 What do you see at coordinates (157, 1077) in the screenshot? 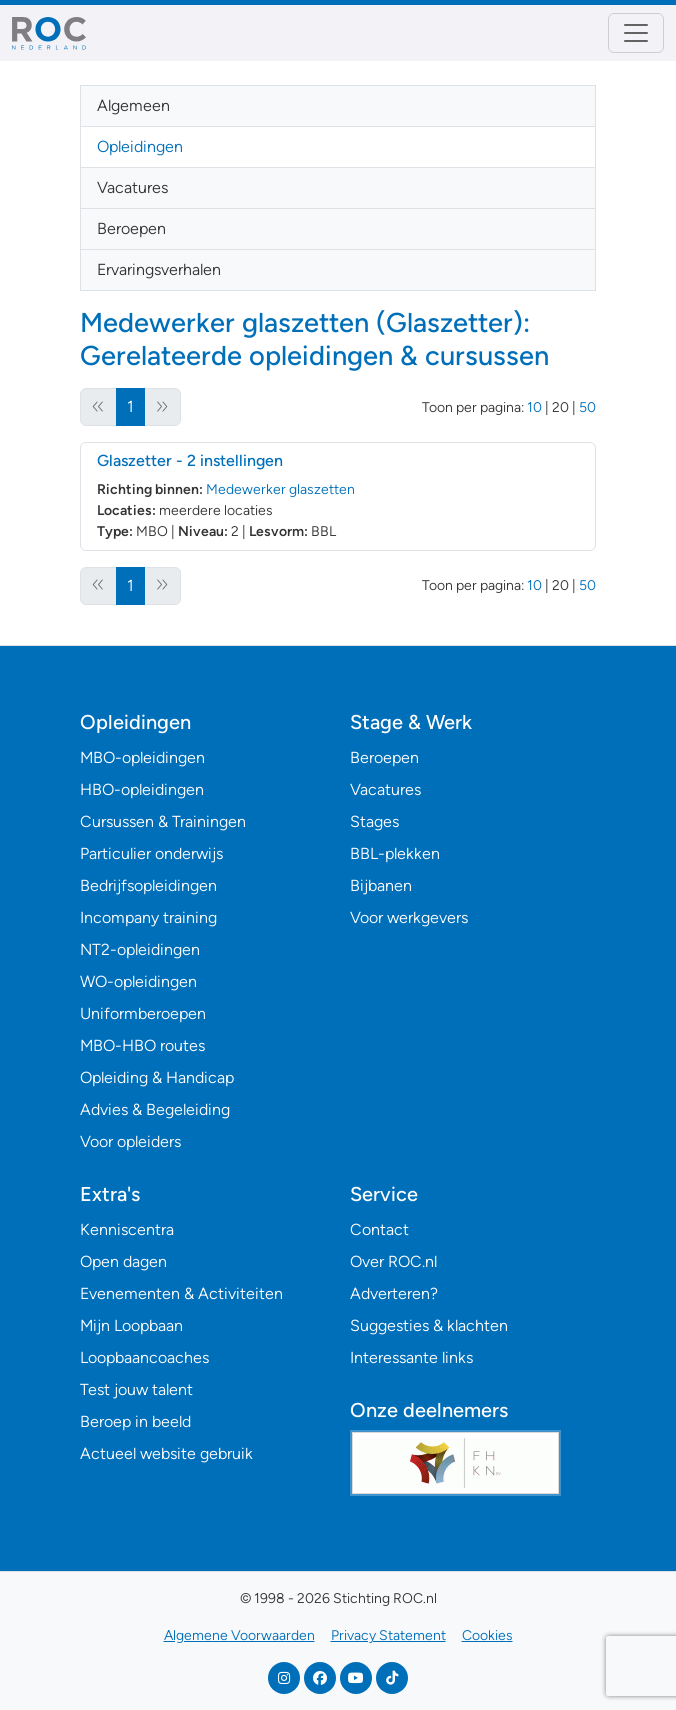
I see `Opleiding & Handicap` at bounding box center [157, 1077].